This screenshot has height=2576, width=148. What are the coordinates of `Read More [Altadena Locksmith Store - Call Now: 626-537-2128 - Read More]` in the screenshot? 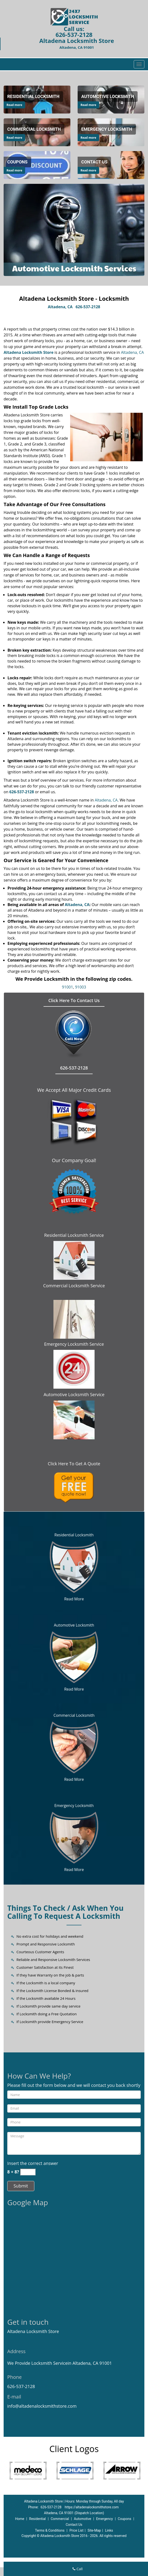 It's located at (74, 1599).